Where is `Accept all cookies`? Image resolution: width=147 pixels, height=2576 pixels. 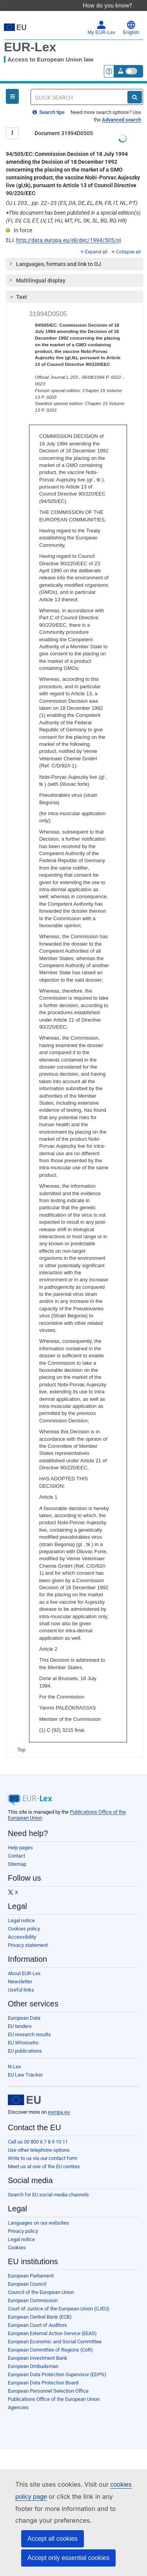
Accept all cookies is located at coordinates (52, 2538).